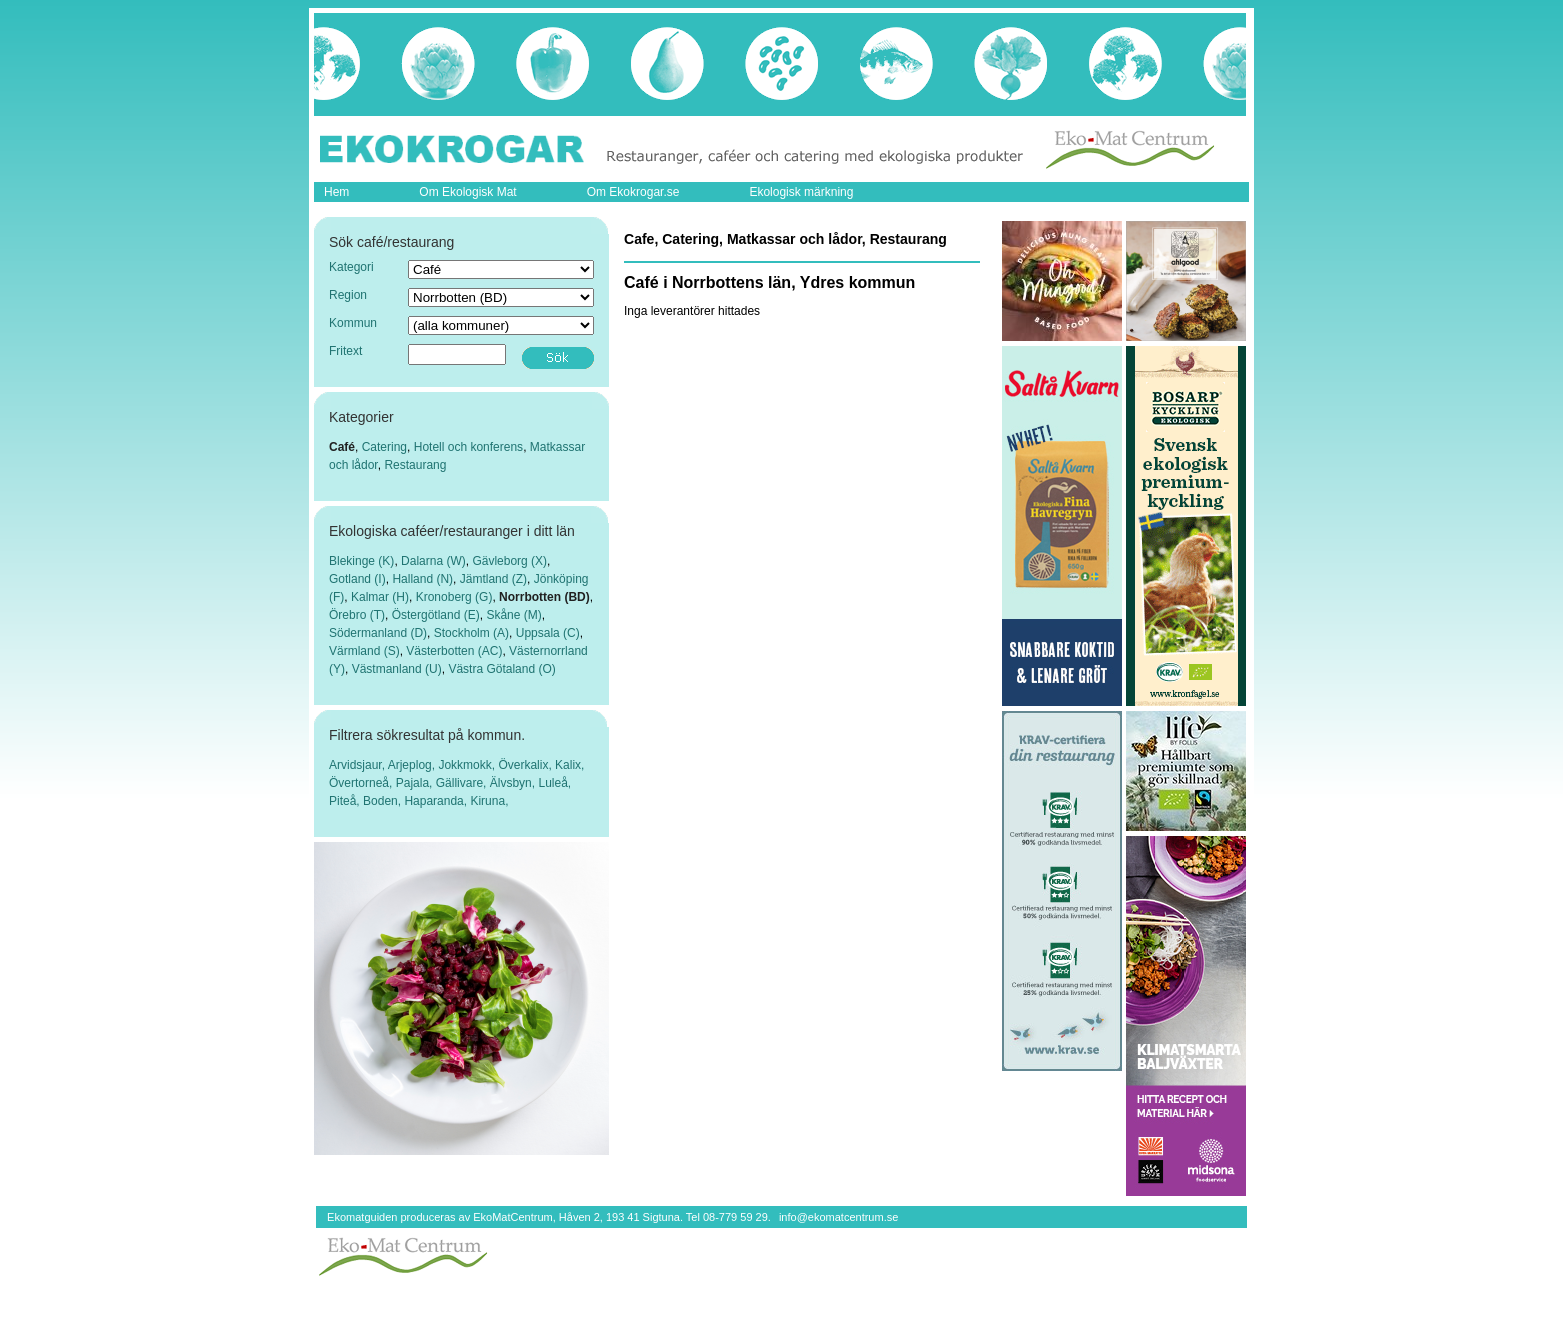 The image size is (1563, 1334). What do you see at coordinates (336, 192) in the screenshot?
I see `Hem` at bounding box center [336, 192].